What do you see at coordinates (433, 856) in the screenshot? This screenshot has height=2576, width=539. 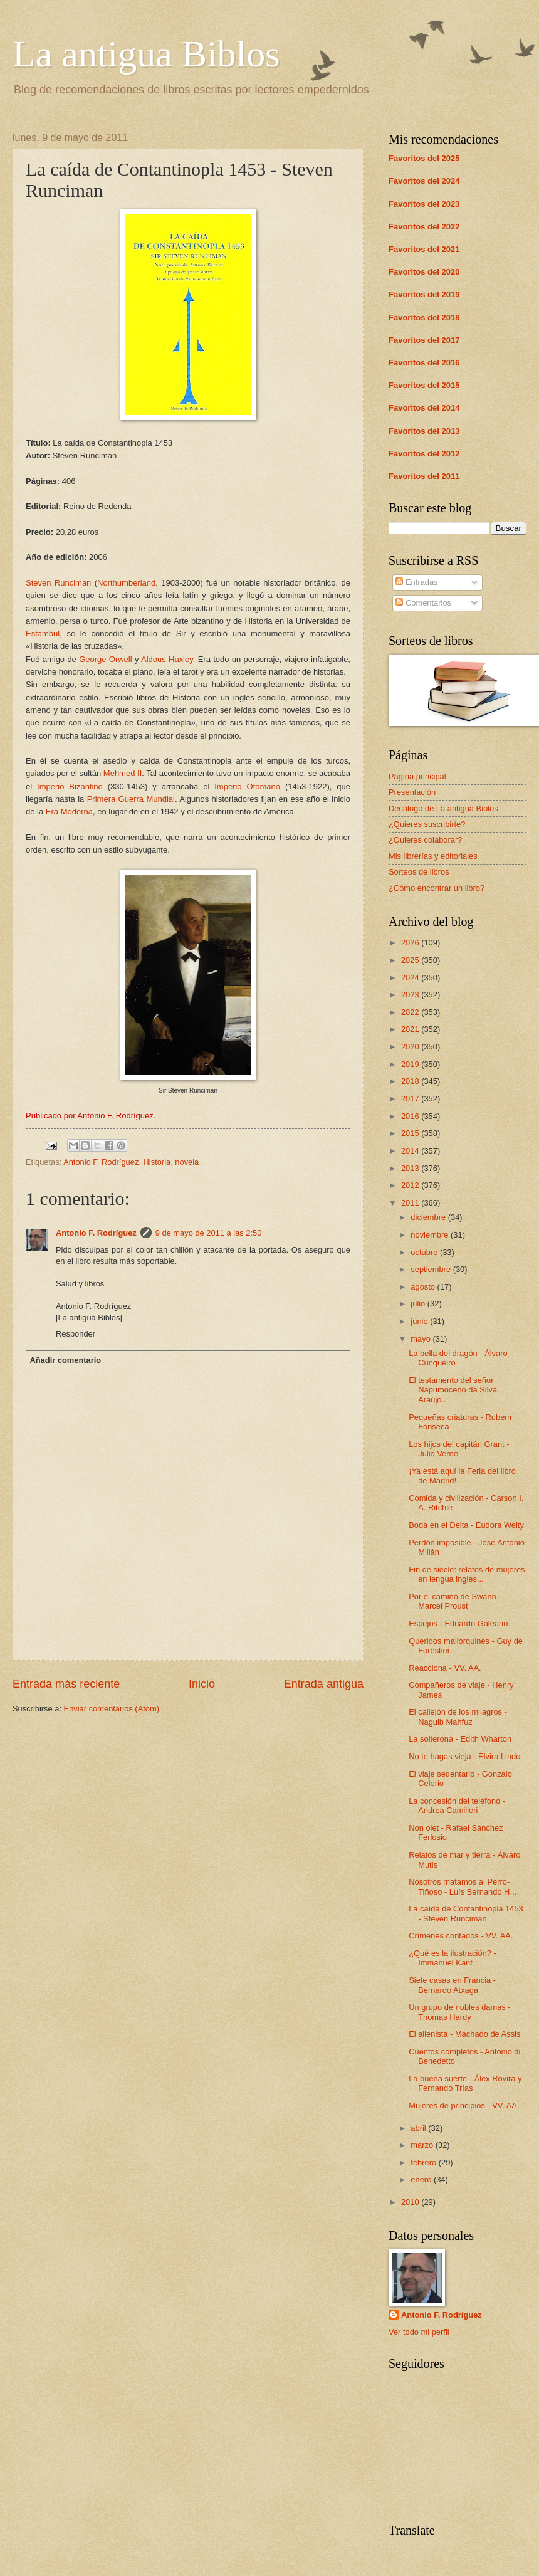 I see `Mis librerías y editoriales` at bounding box center [433, 856].